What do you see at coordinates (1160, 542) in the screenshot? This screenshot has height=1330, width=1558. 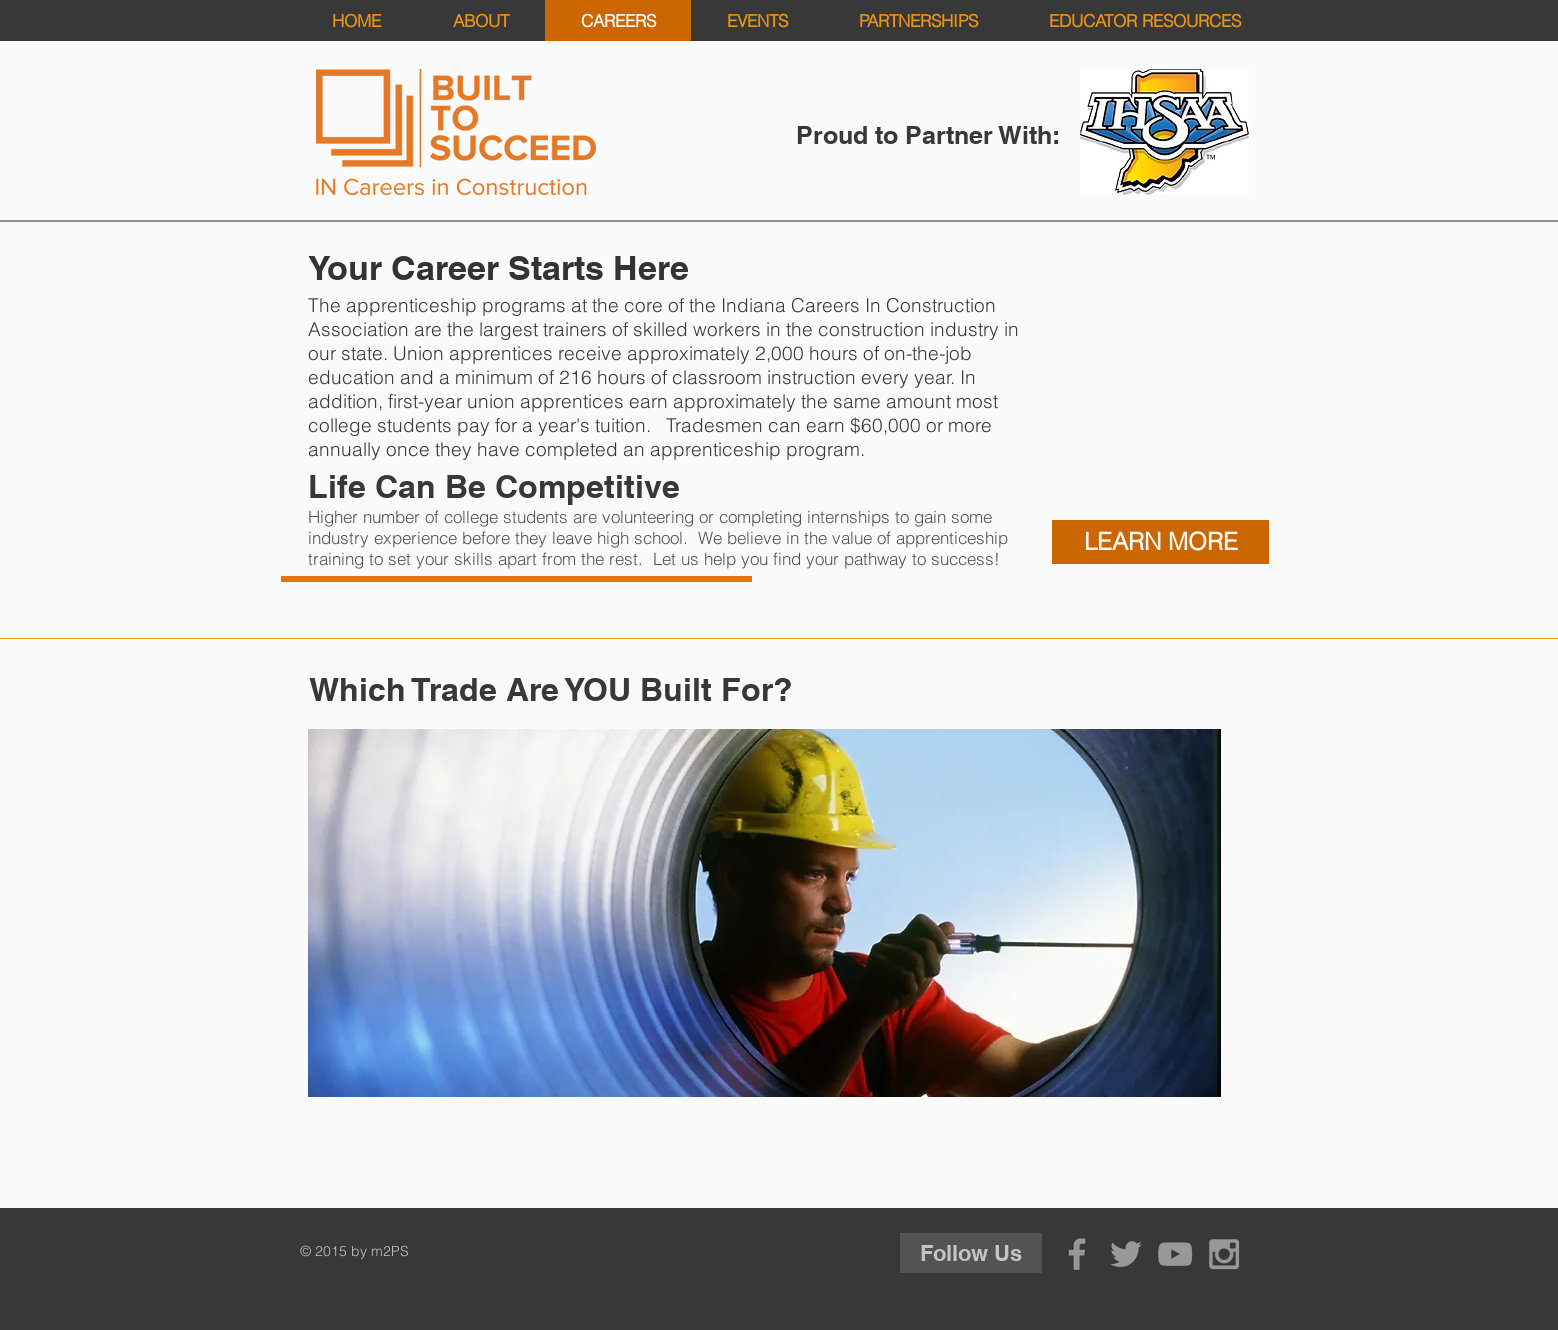 I see `[LEARN MORE]` at bounding box center [1160, 542].